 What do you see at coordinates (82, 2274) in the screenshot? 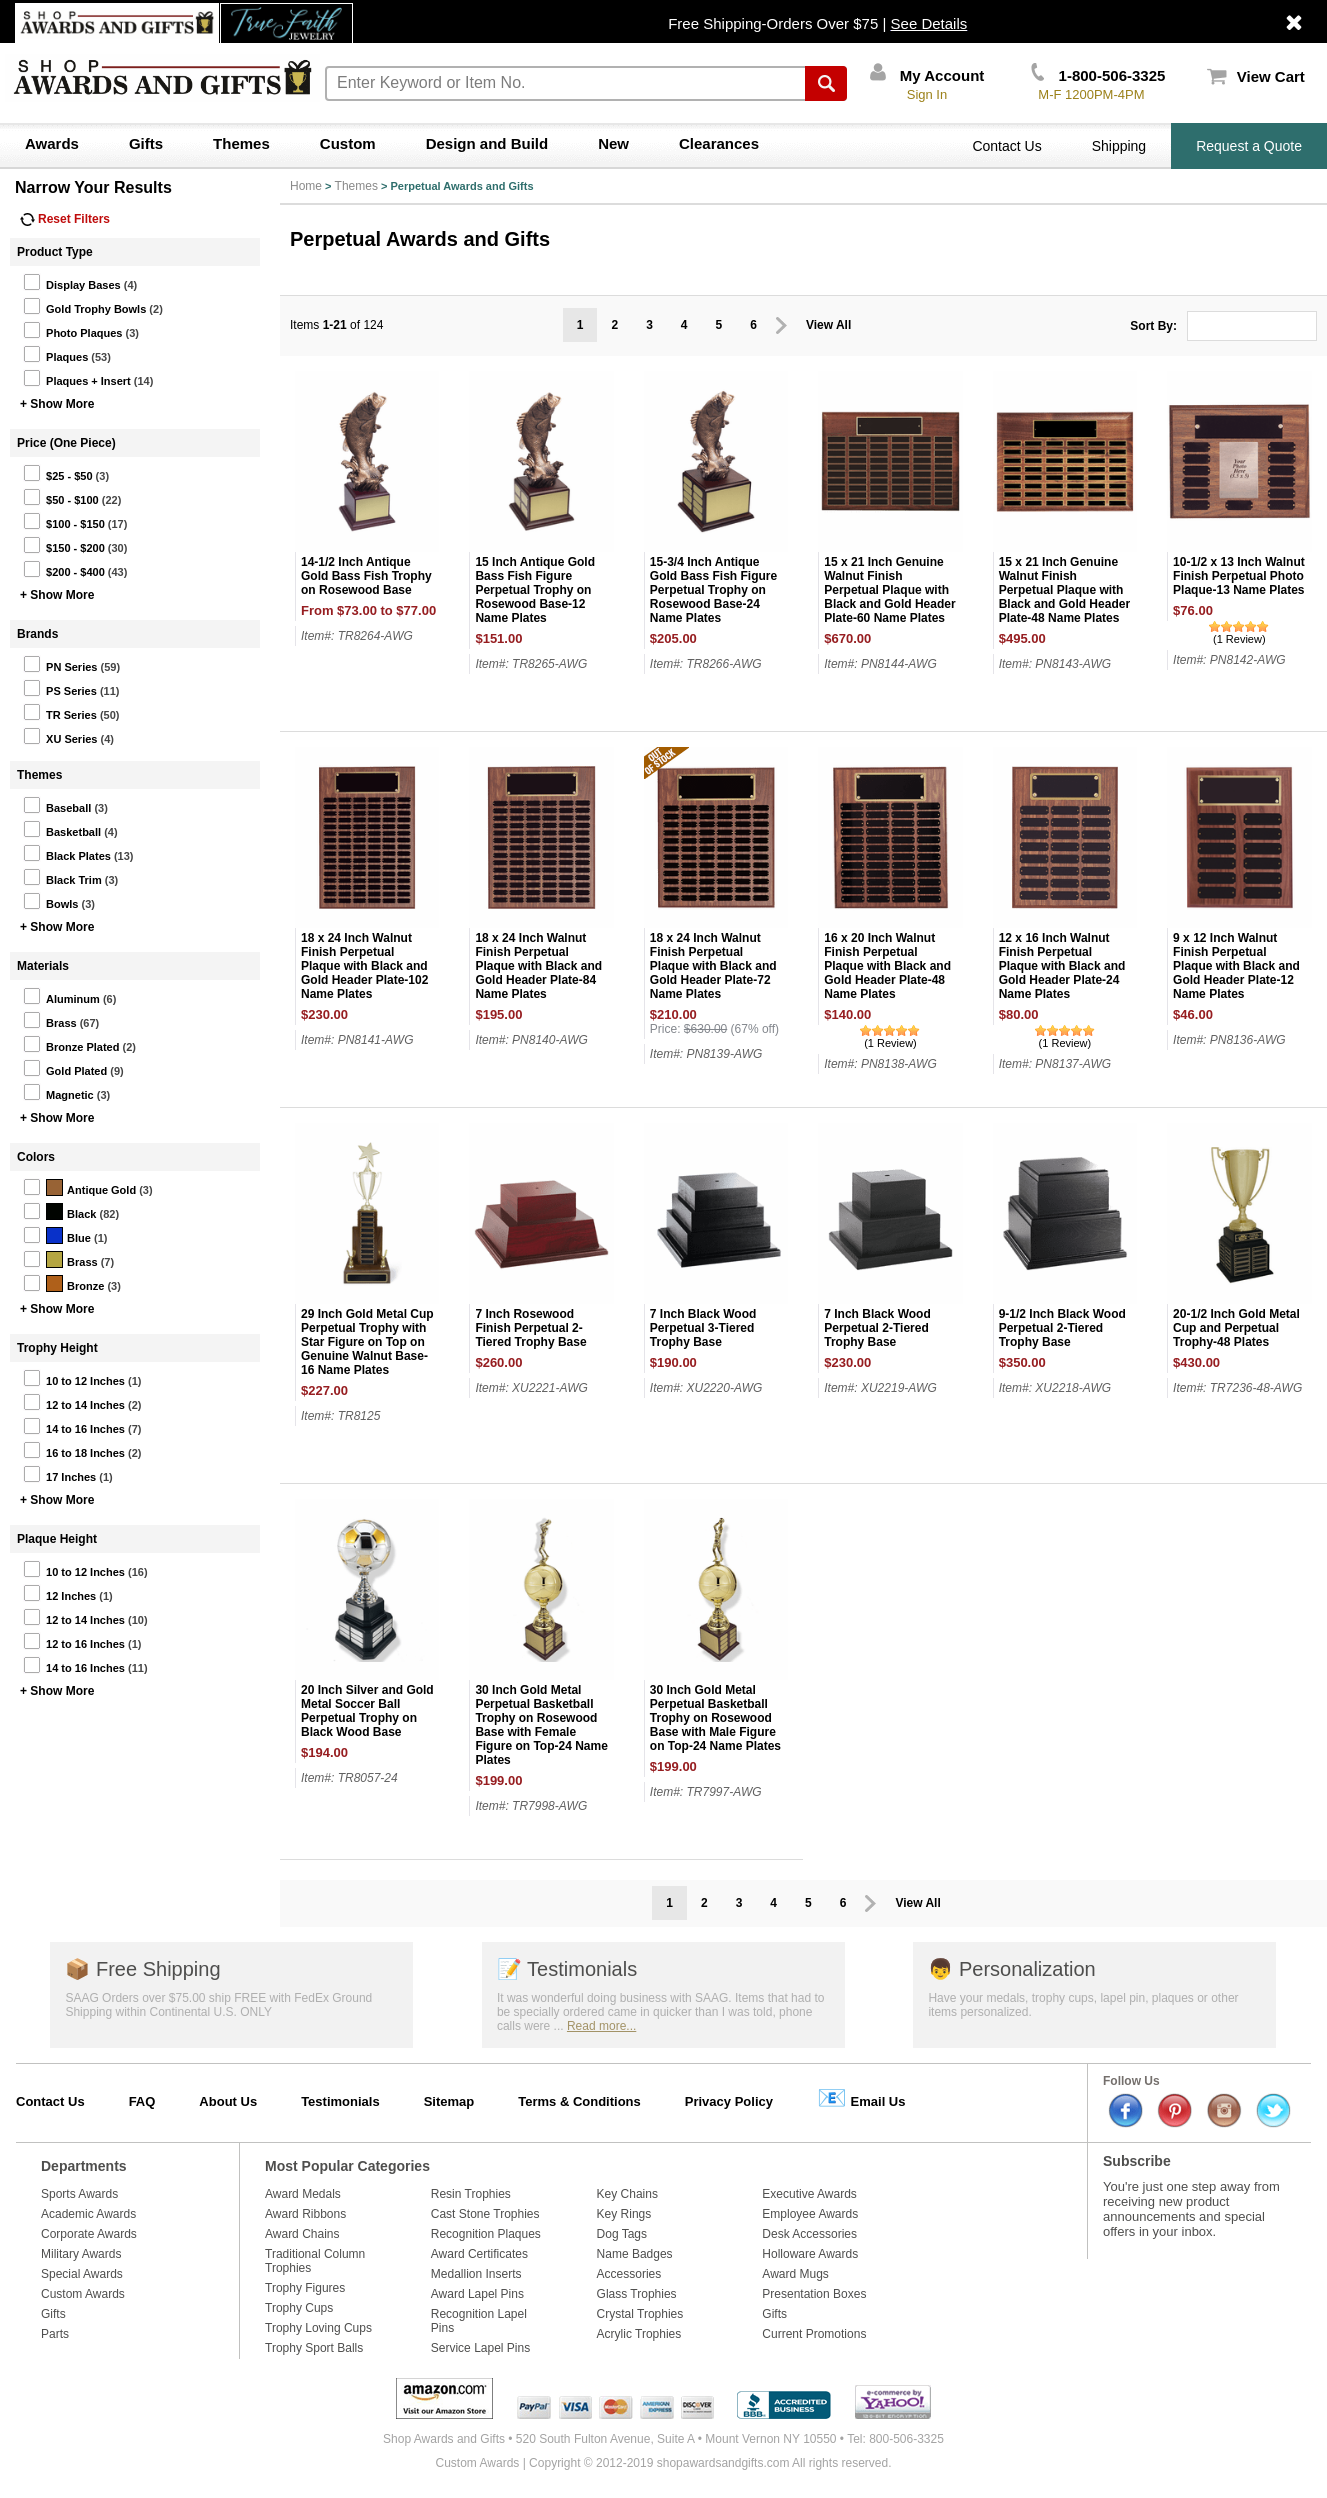
I see `Special Awards` at bounding box center [82, 2274].